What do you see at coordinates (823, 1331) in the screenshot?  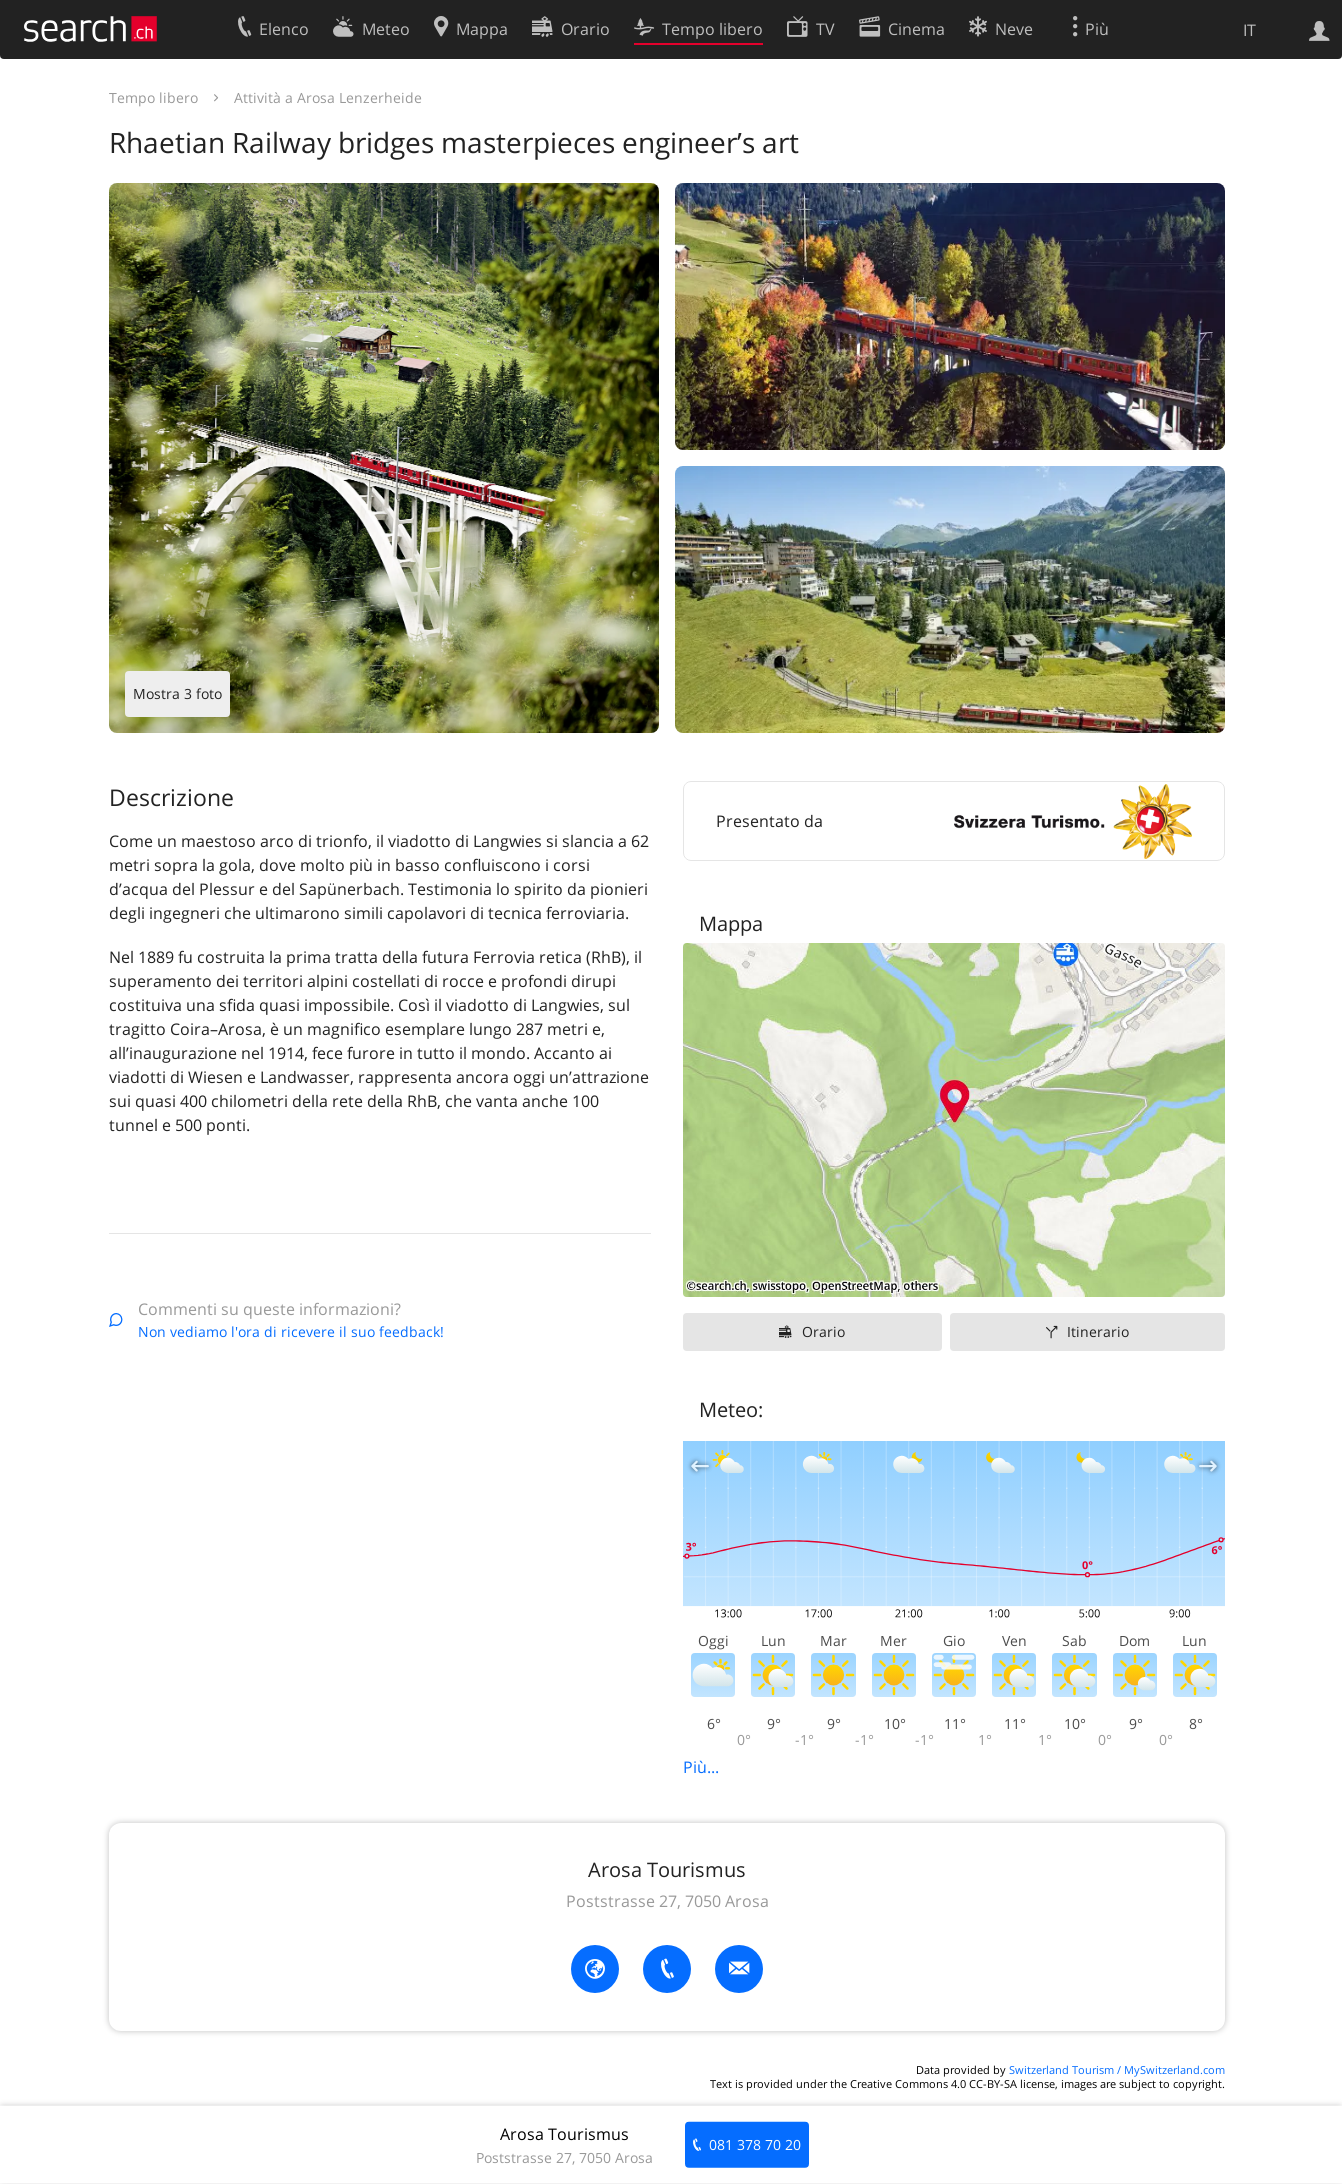 I see `Orario` at bounding box center [823, 1331].